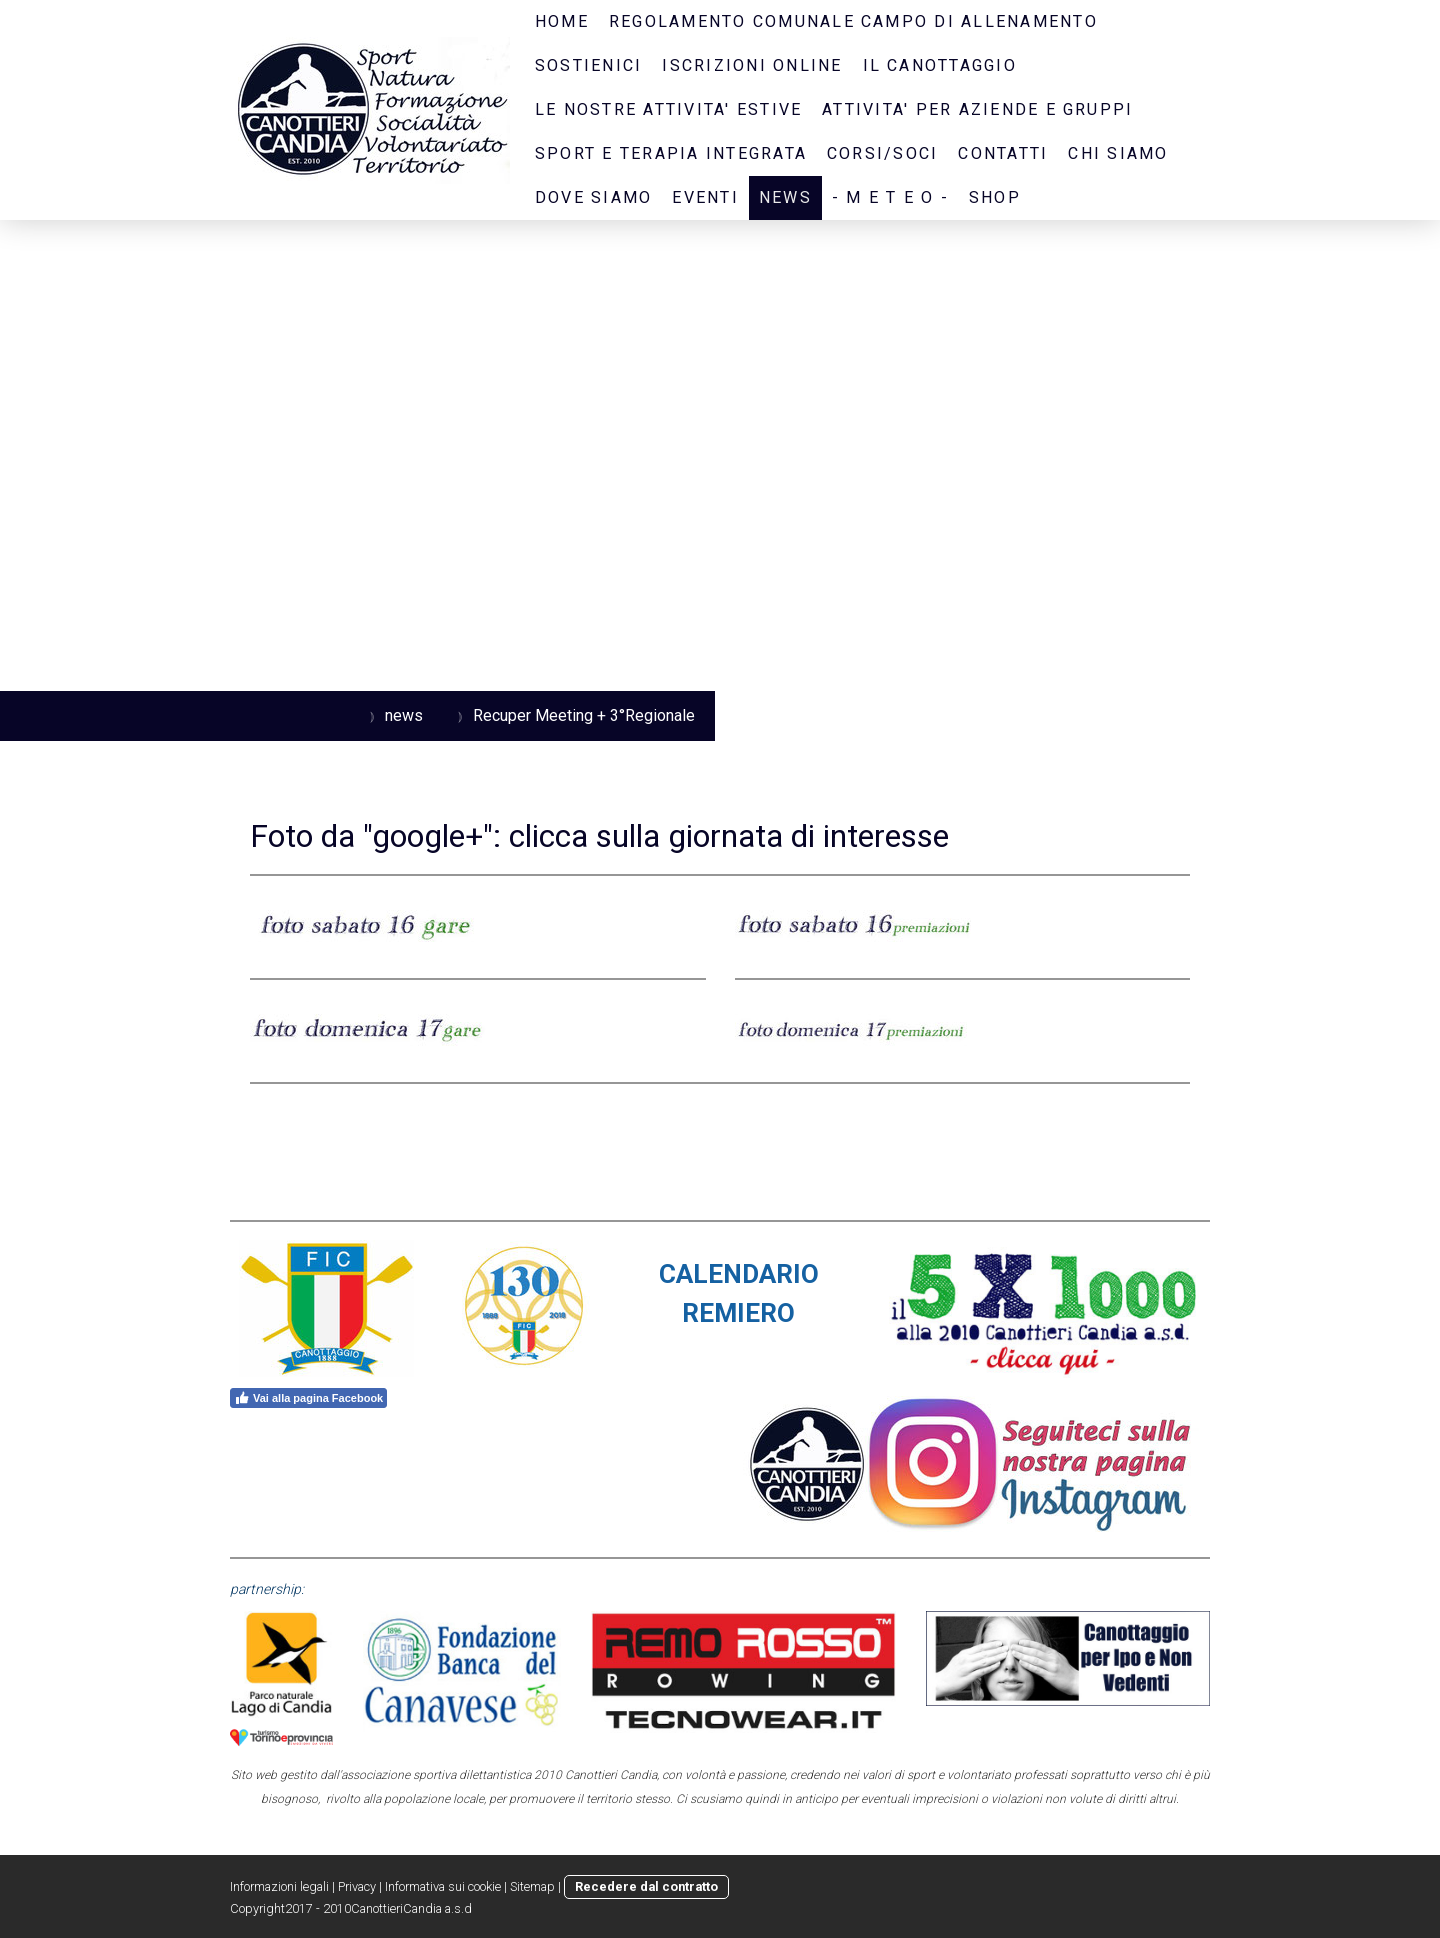 Image resolution: width=1440 pixels, height=1938 pixels. What do you see at coordinates (443, 1886) in the screenshot?
I see `Informativa sui cookie` at bounding box center [443, 1886].